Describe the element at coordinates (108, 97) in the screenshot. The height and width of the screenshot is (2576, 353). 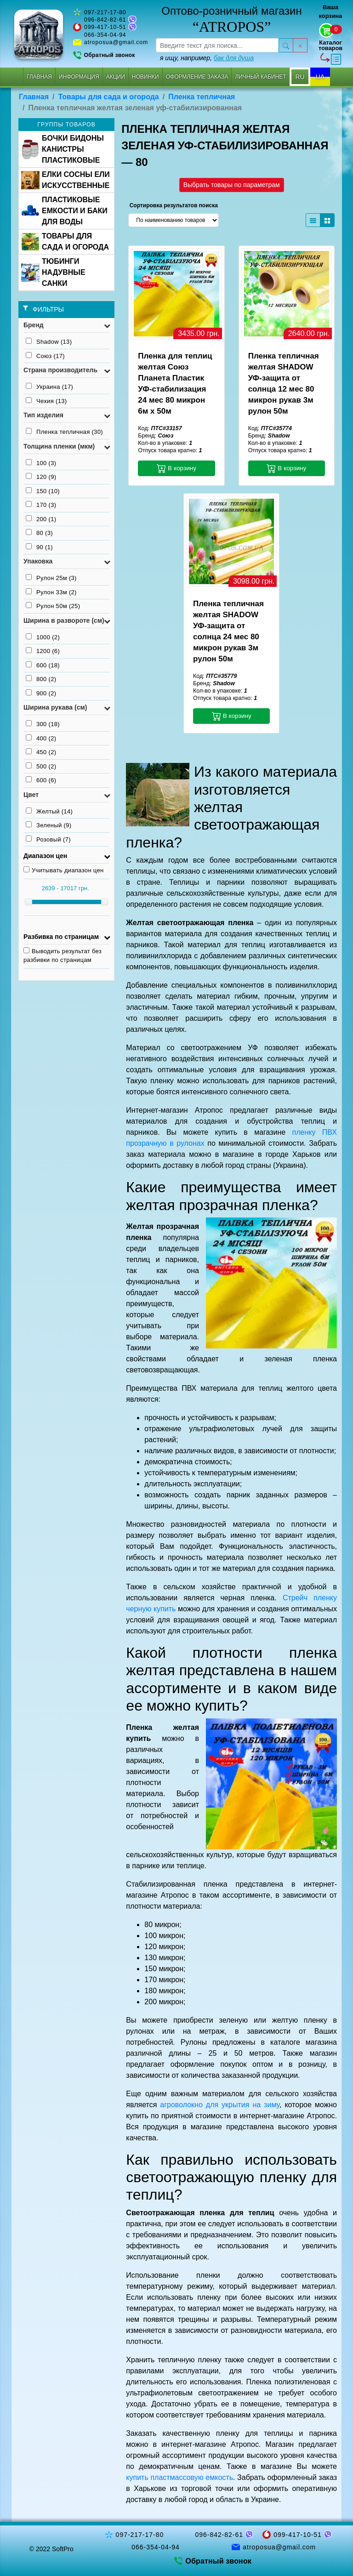
I see `Товары для сада и огорода` at that location.